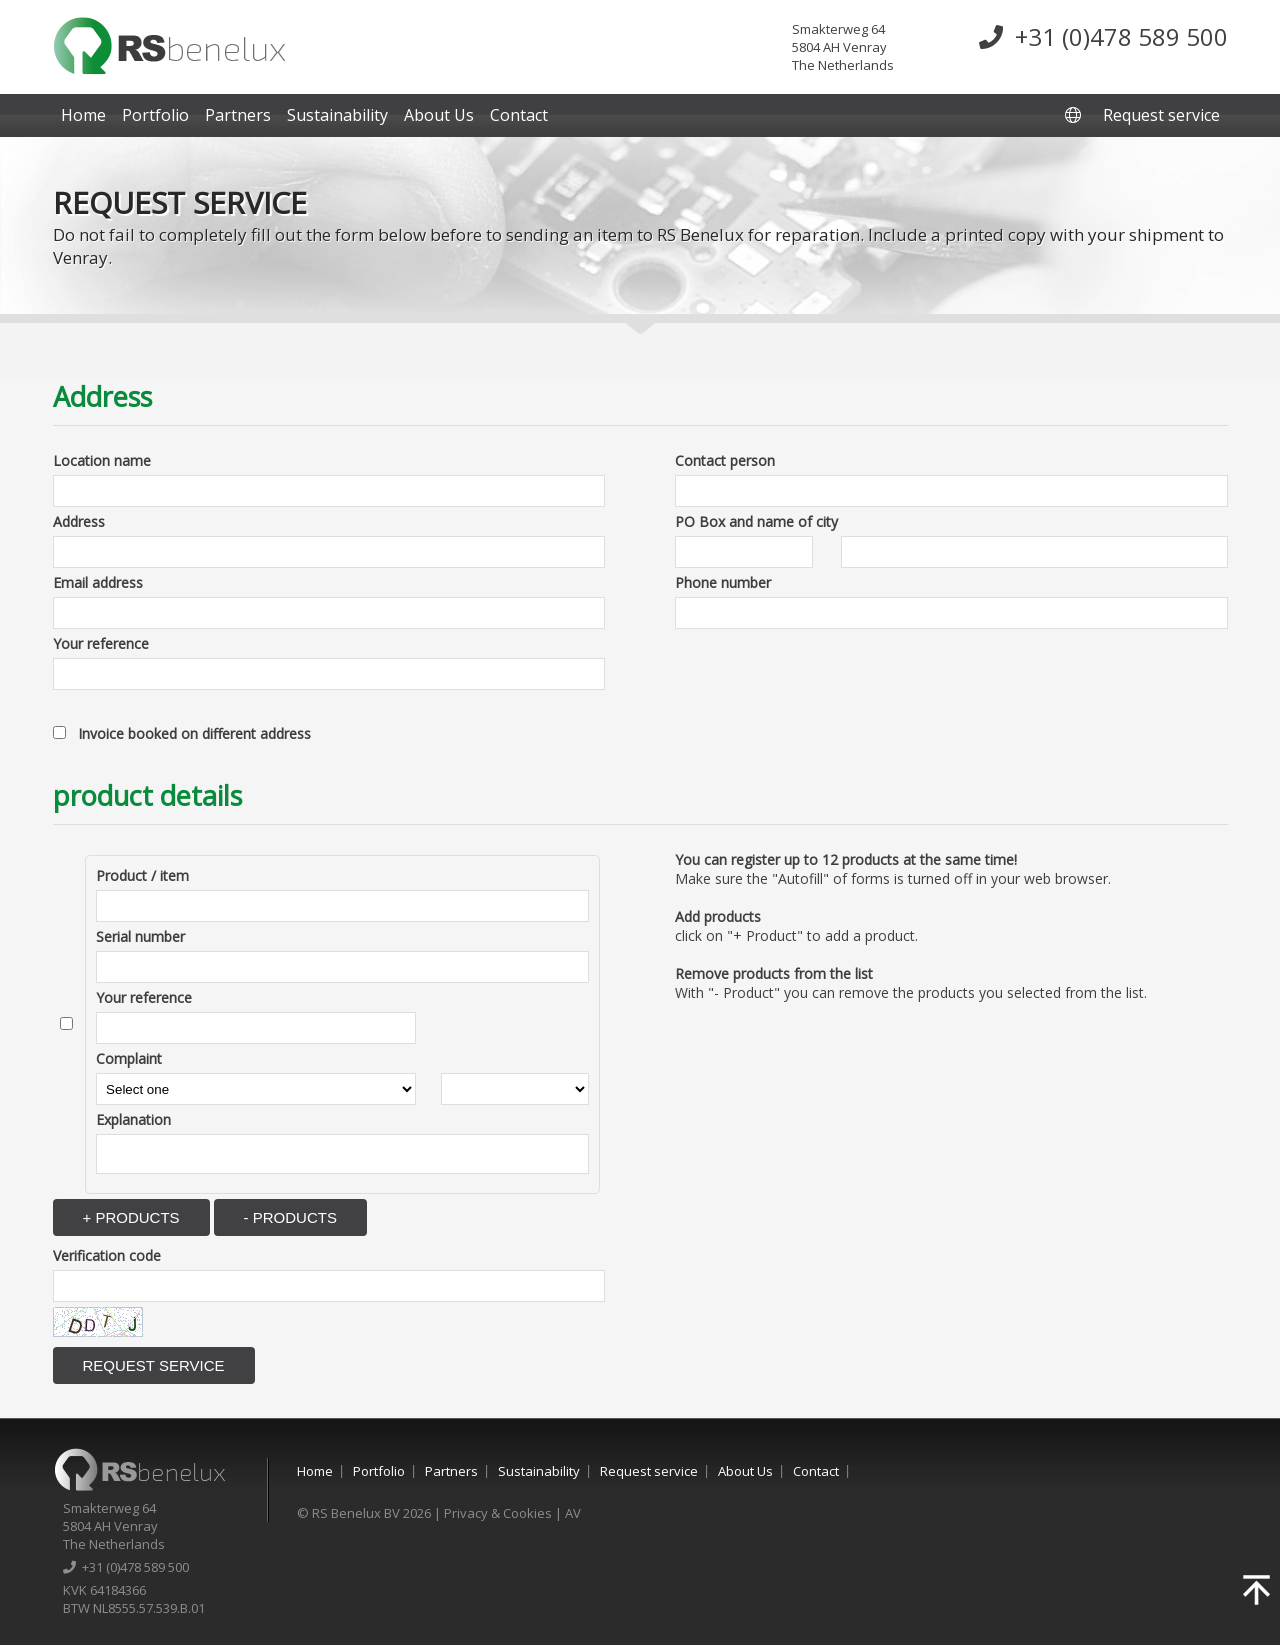 The height and width of the screenshot is (1645, 1280). I want to click on Your reference, so click(101, 643).